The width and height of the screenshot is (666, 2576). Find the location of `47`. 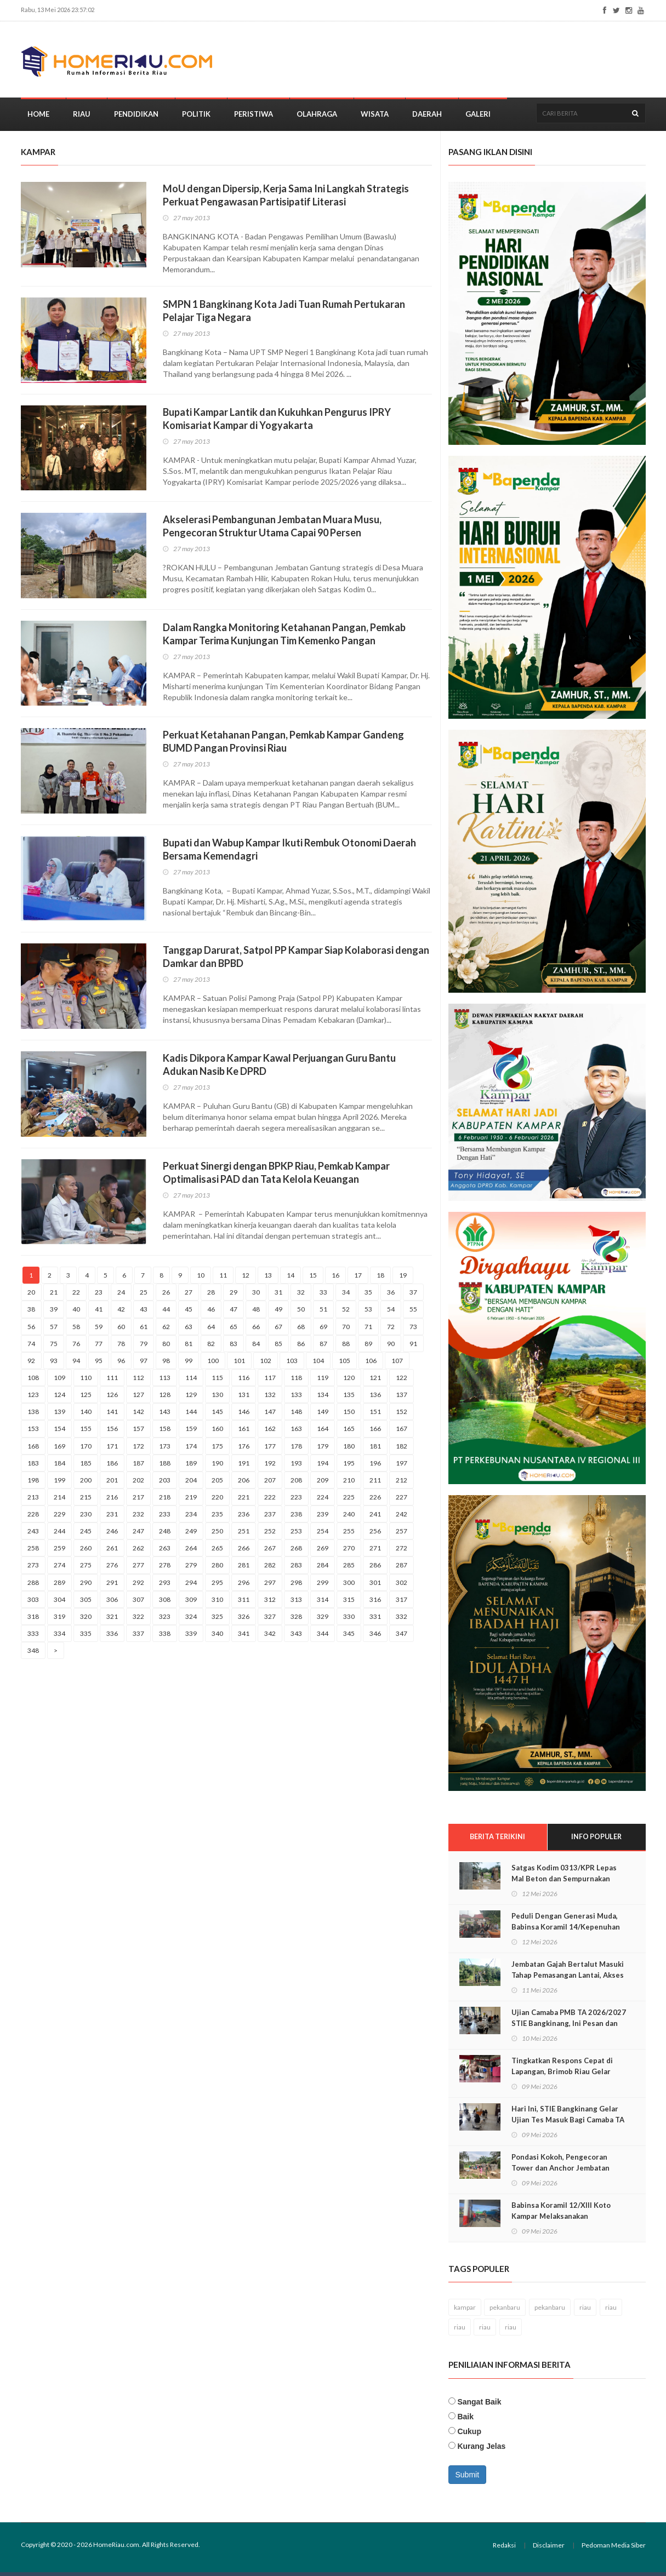

47 is located at coordinates (233, 1313).